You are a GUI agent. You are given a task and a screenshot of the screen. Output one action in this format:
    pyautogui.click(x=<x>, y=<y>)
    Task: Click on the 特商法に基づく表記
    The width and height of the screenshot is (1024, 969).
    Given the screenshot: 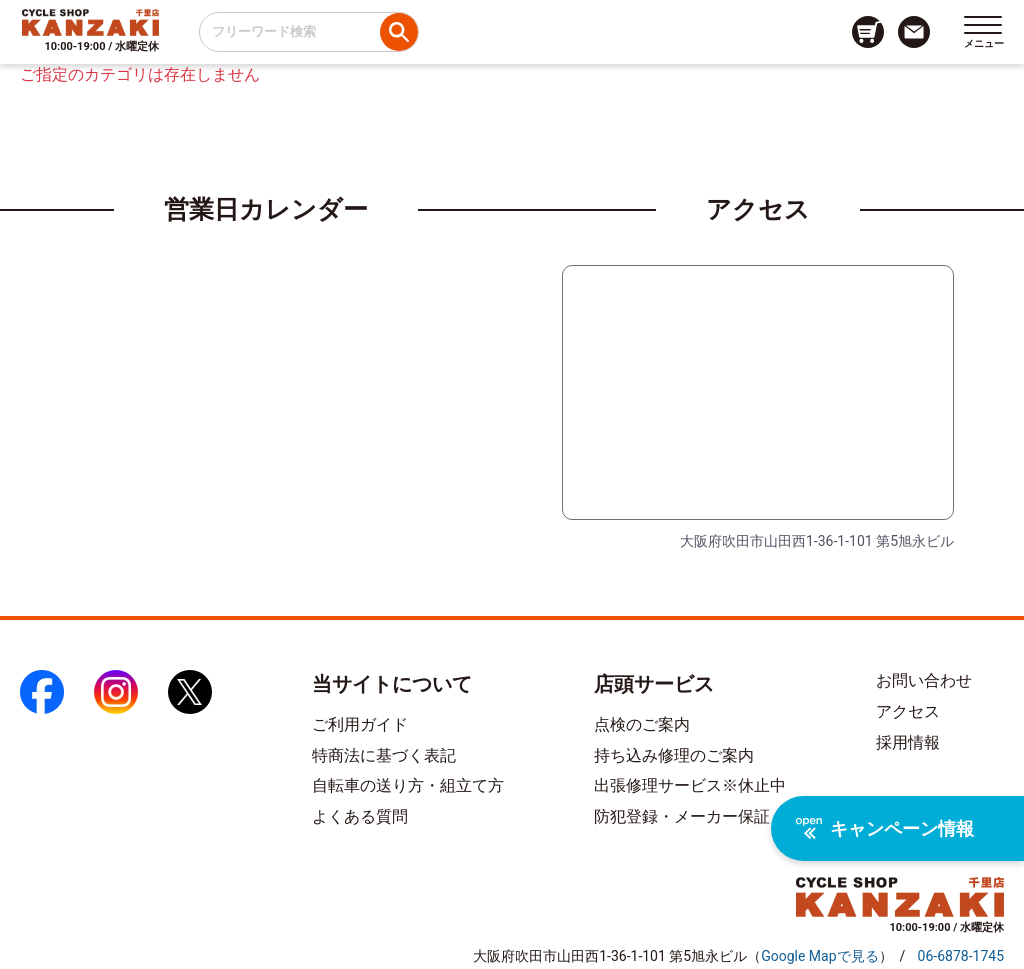 What is the action you would take?
    pyautogui.click(x=384, y=755)
    